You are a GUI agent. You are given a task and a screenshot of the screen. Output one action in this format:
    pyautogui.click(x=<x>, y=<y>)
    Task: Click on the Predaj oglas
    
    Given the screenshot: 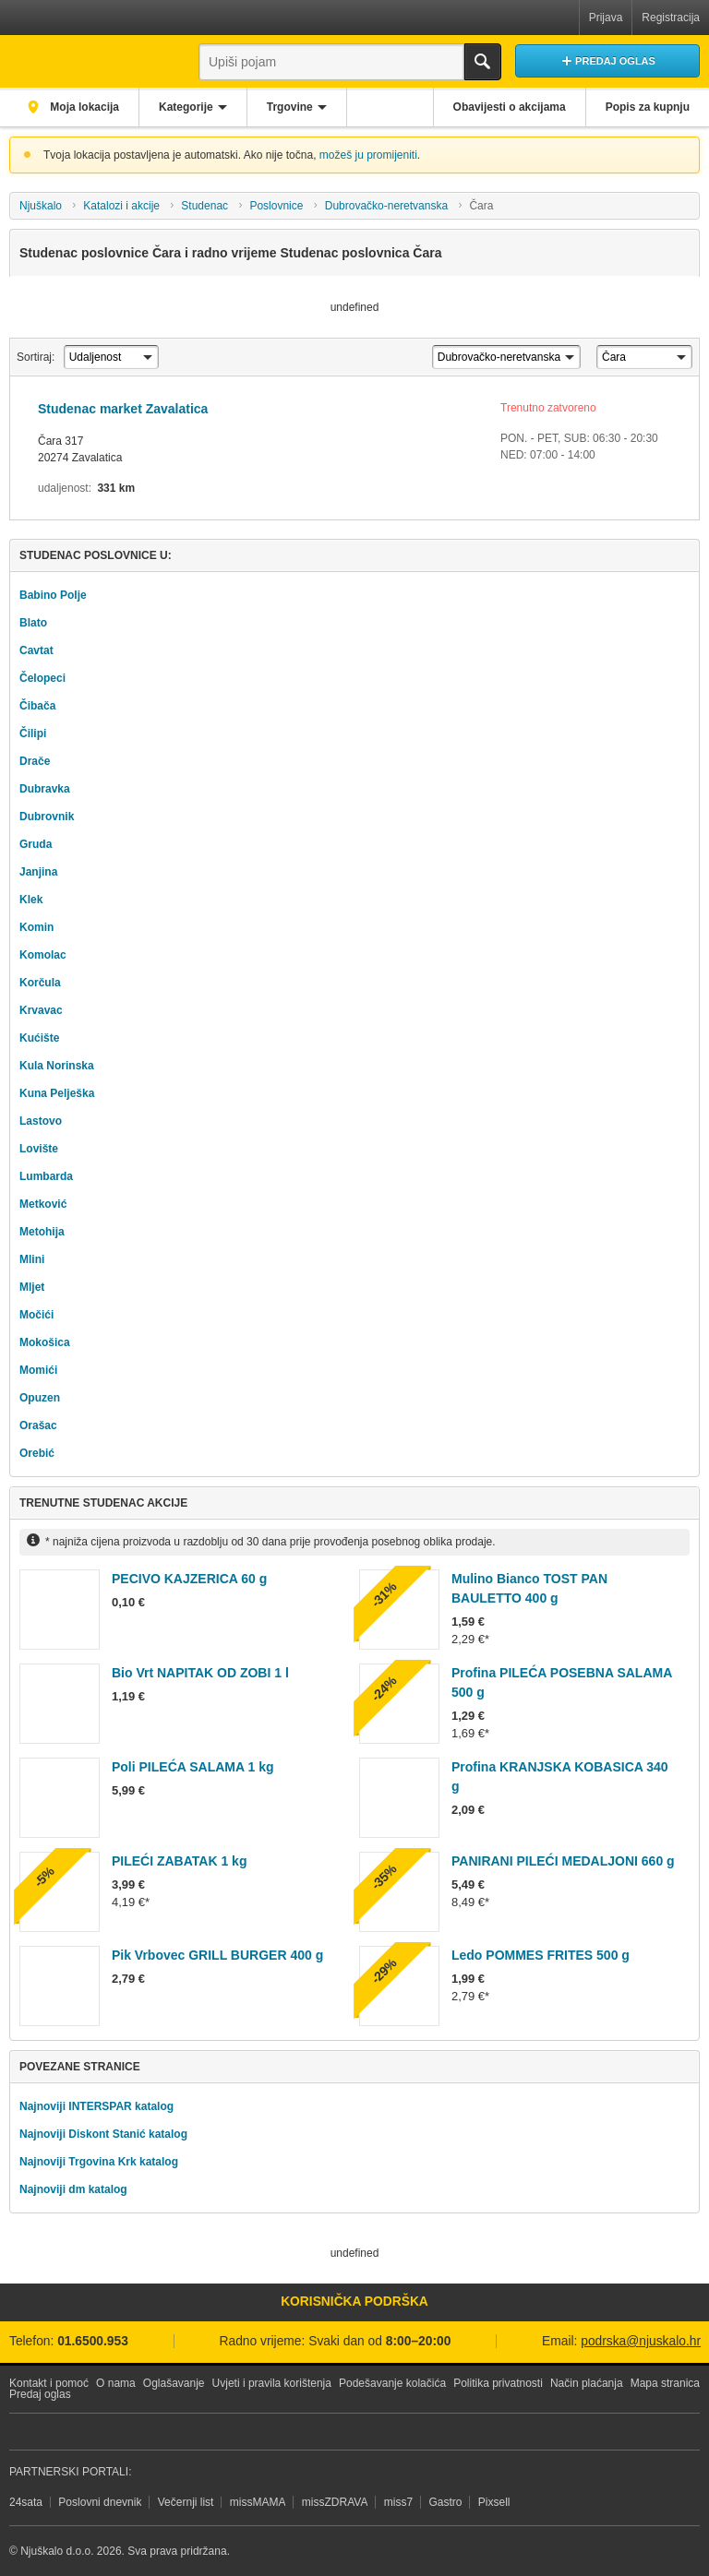 What is the action you would take?
    pyautogui.click(x=40, y=2394)
    